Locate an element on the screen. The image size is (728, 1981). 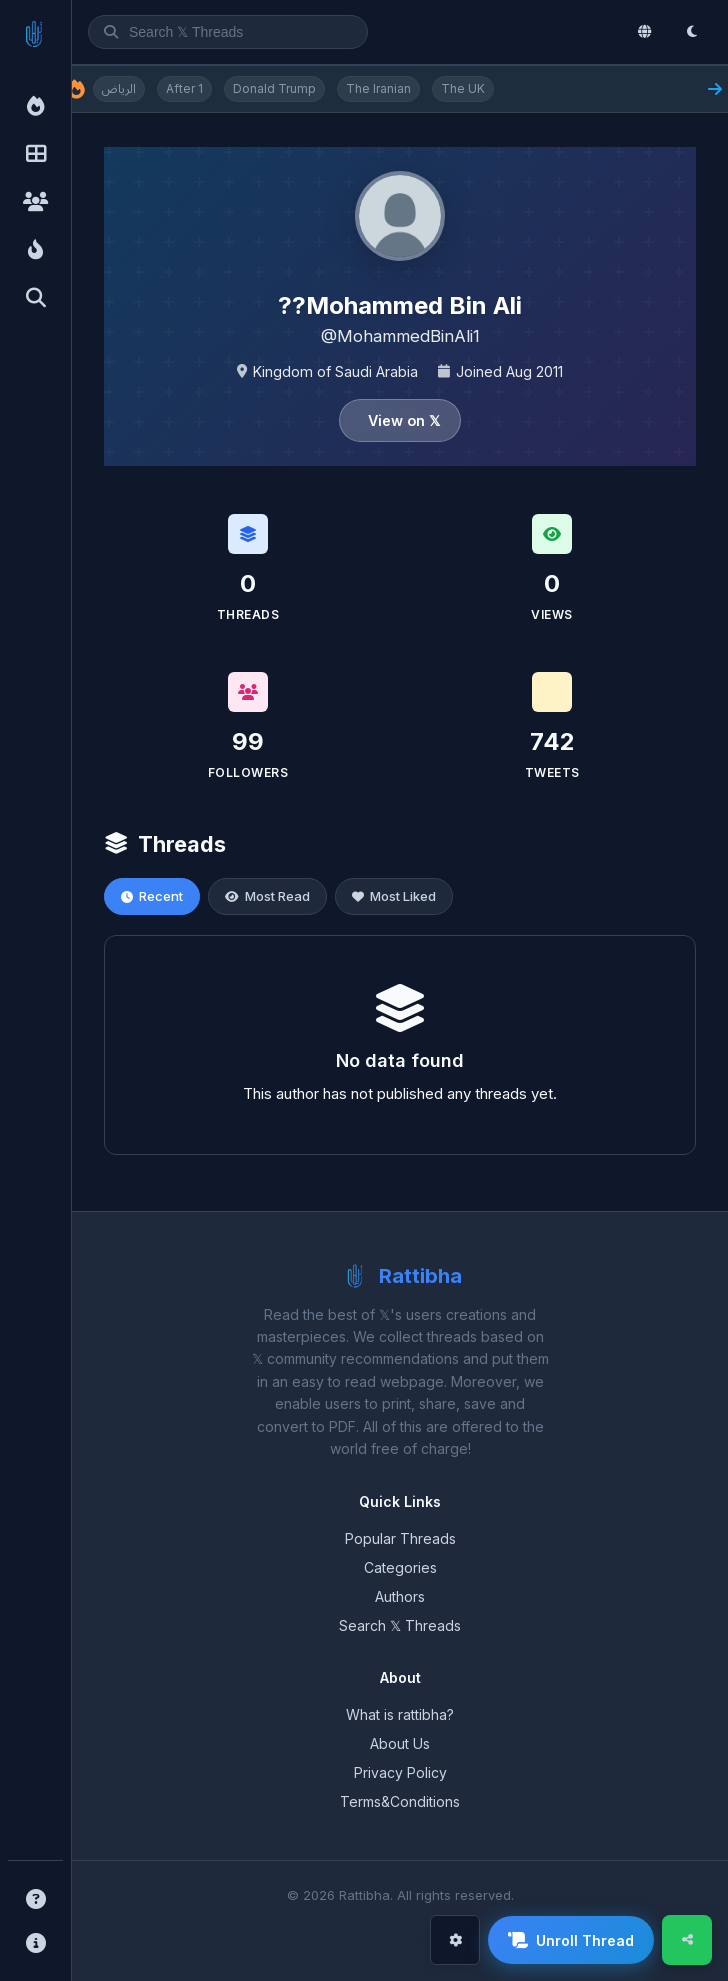
Most Liked is located at coordinates (394, 896).